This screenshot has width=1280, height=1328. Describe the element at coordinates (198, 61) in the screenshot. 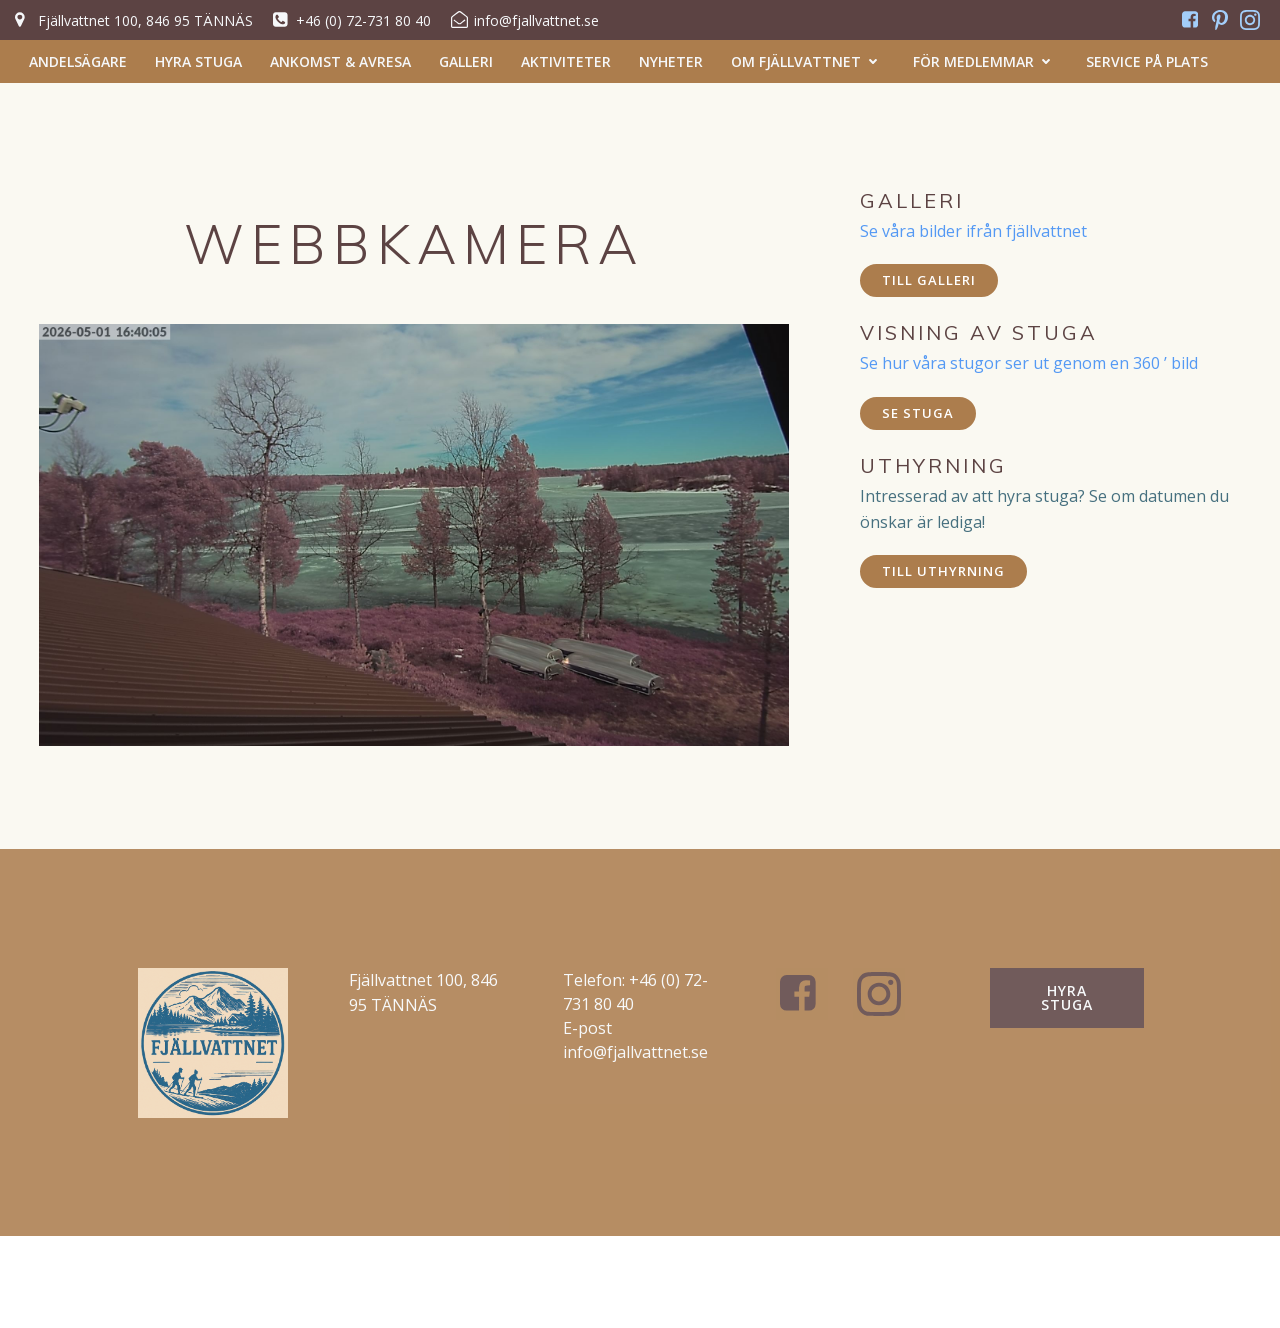

I see `Hyra stuga` at that location.